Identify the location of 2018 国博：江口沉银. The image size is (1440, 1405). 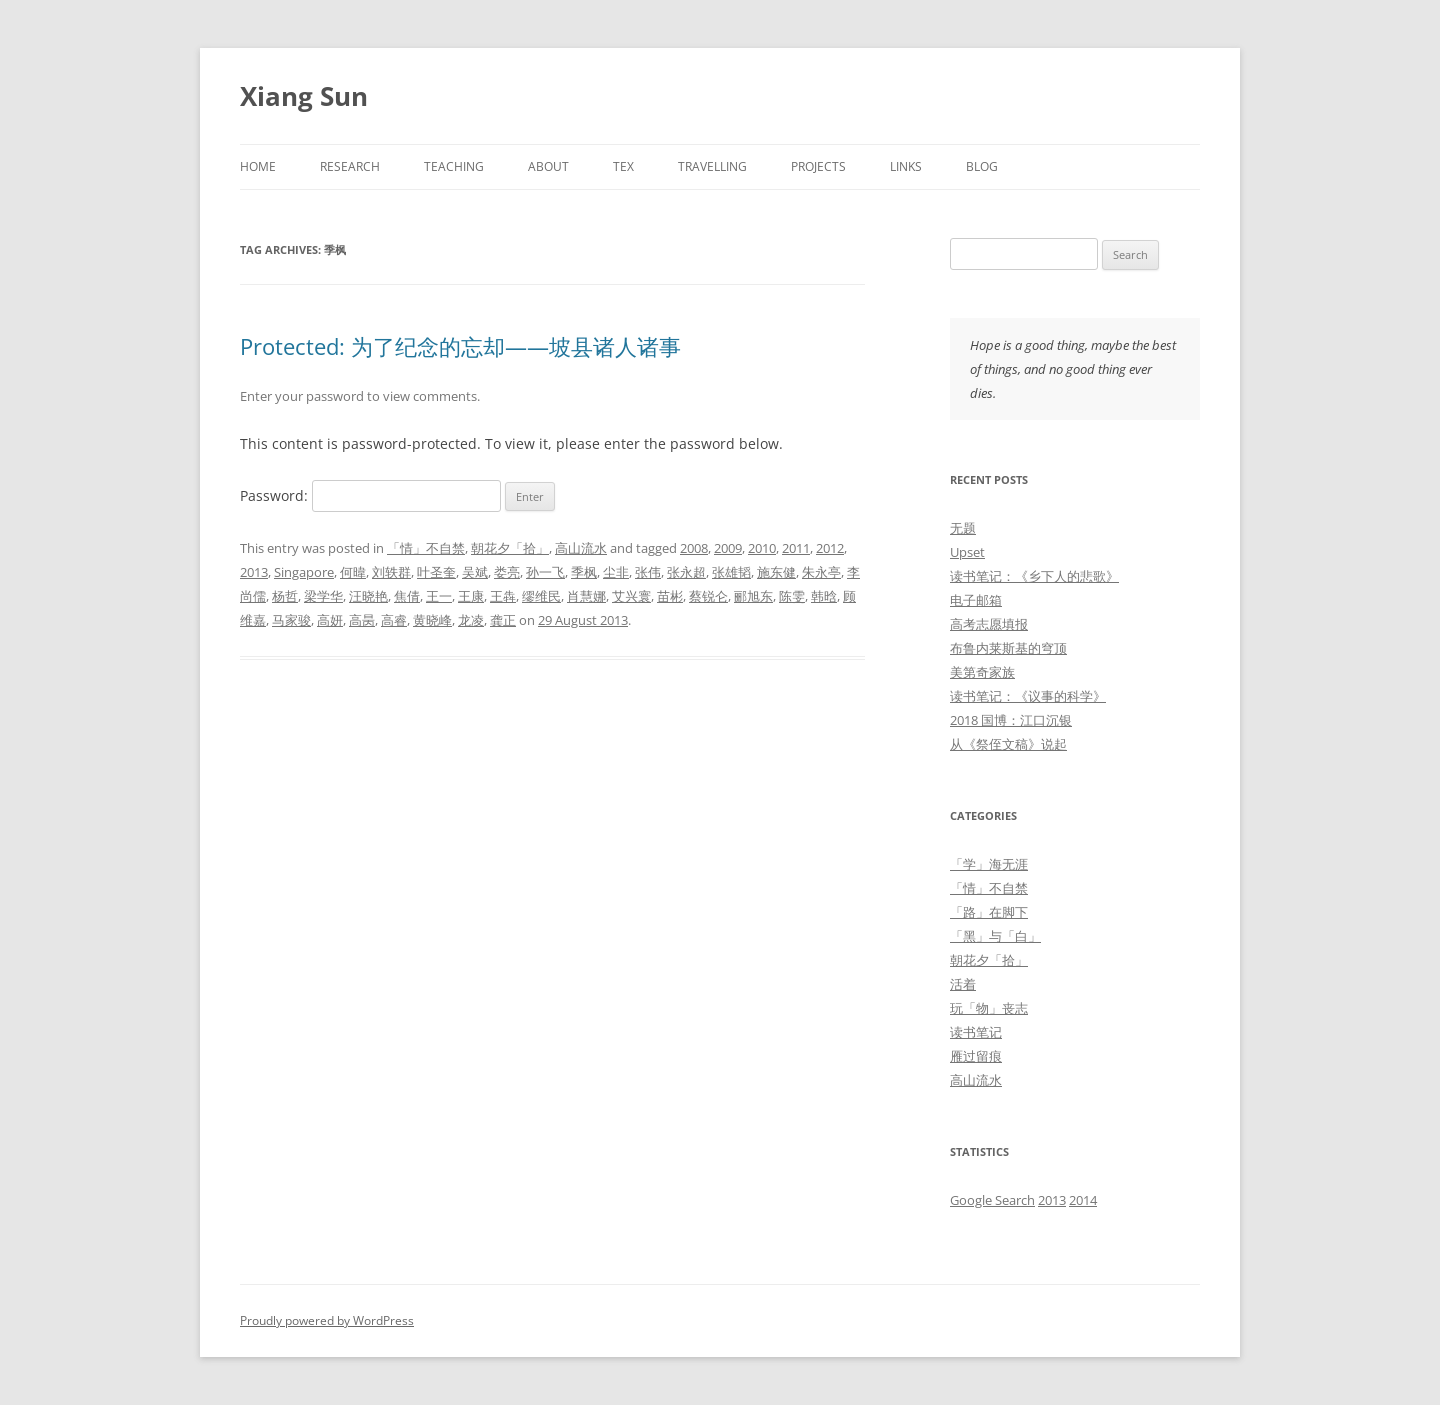
(1011, 720).